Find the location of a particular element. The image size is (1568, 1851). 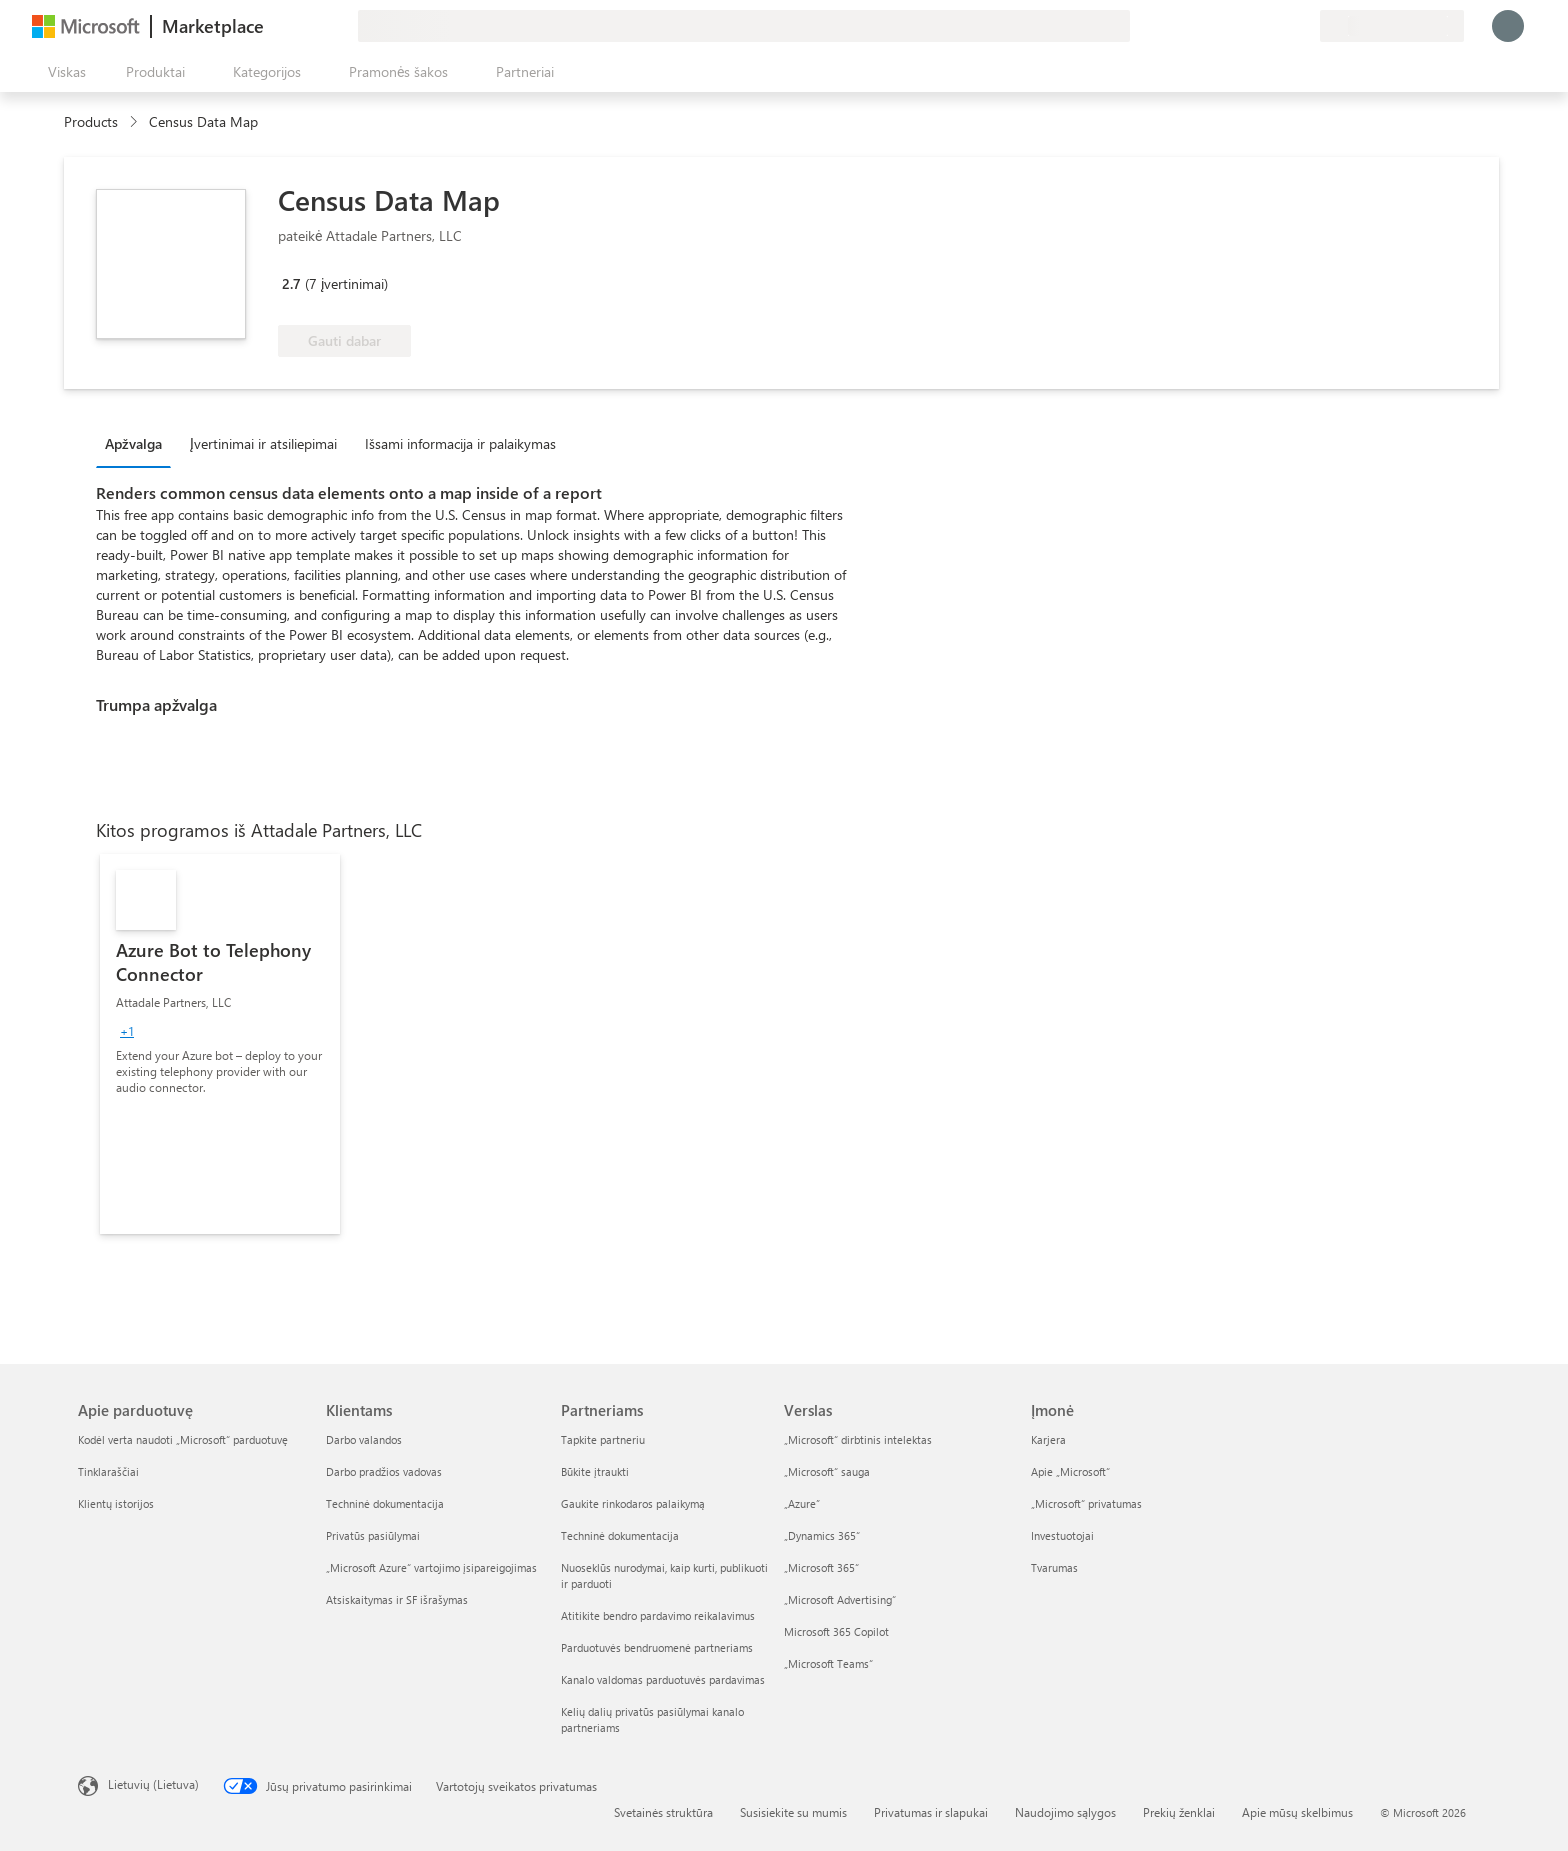

„Microsoft Advertising“ [„Microsoft Advertising“ Verslas] is located at coordinates (840, 1599).